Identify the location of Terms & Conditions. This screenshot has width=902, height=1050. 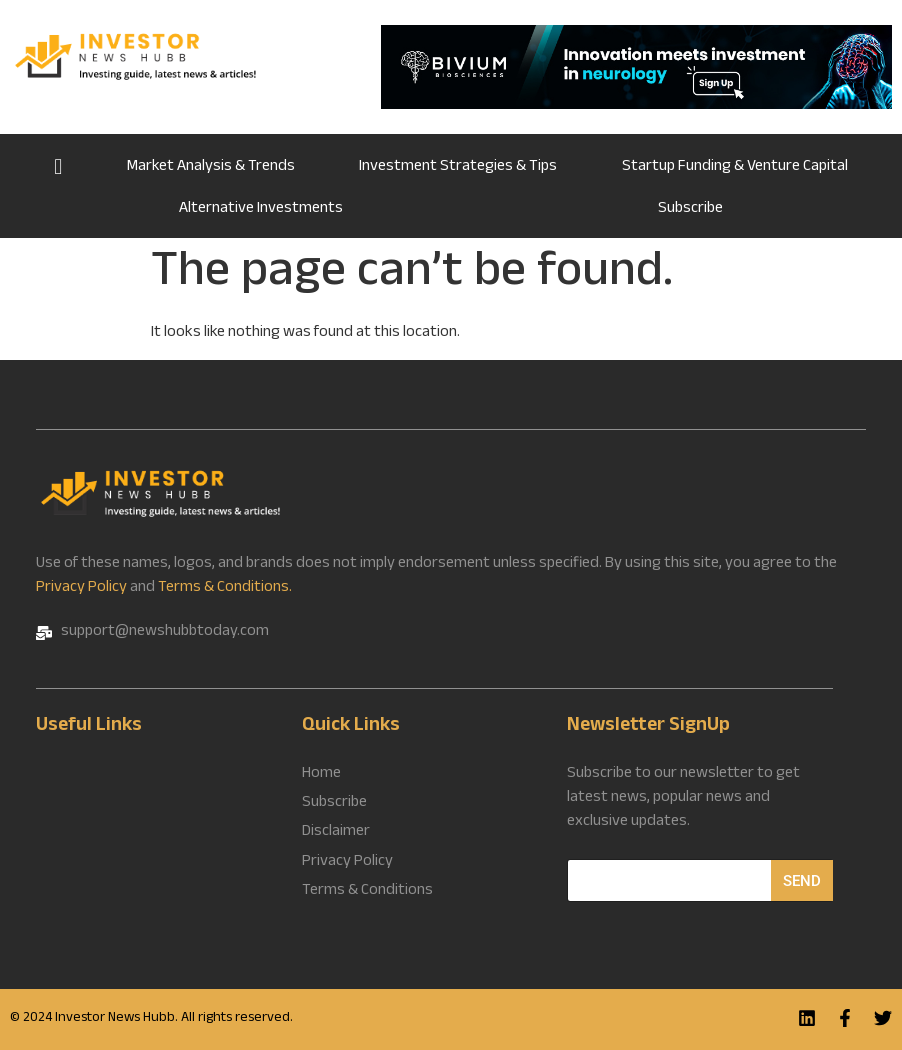
(367, 891).